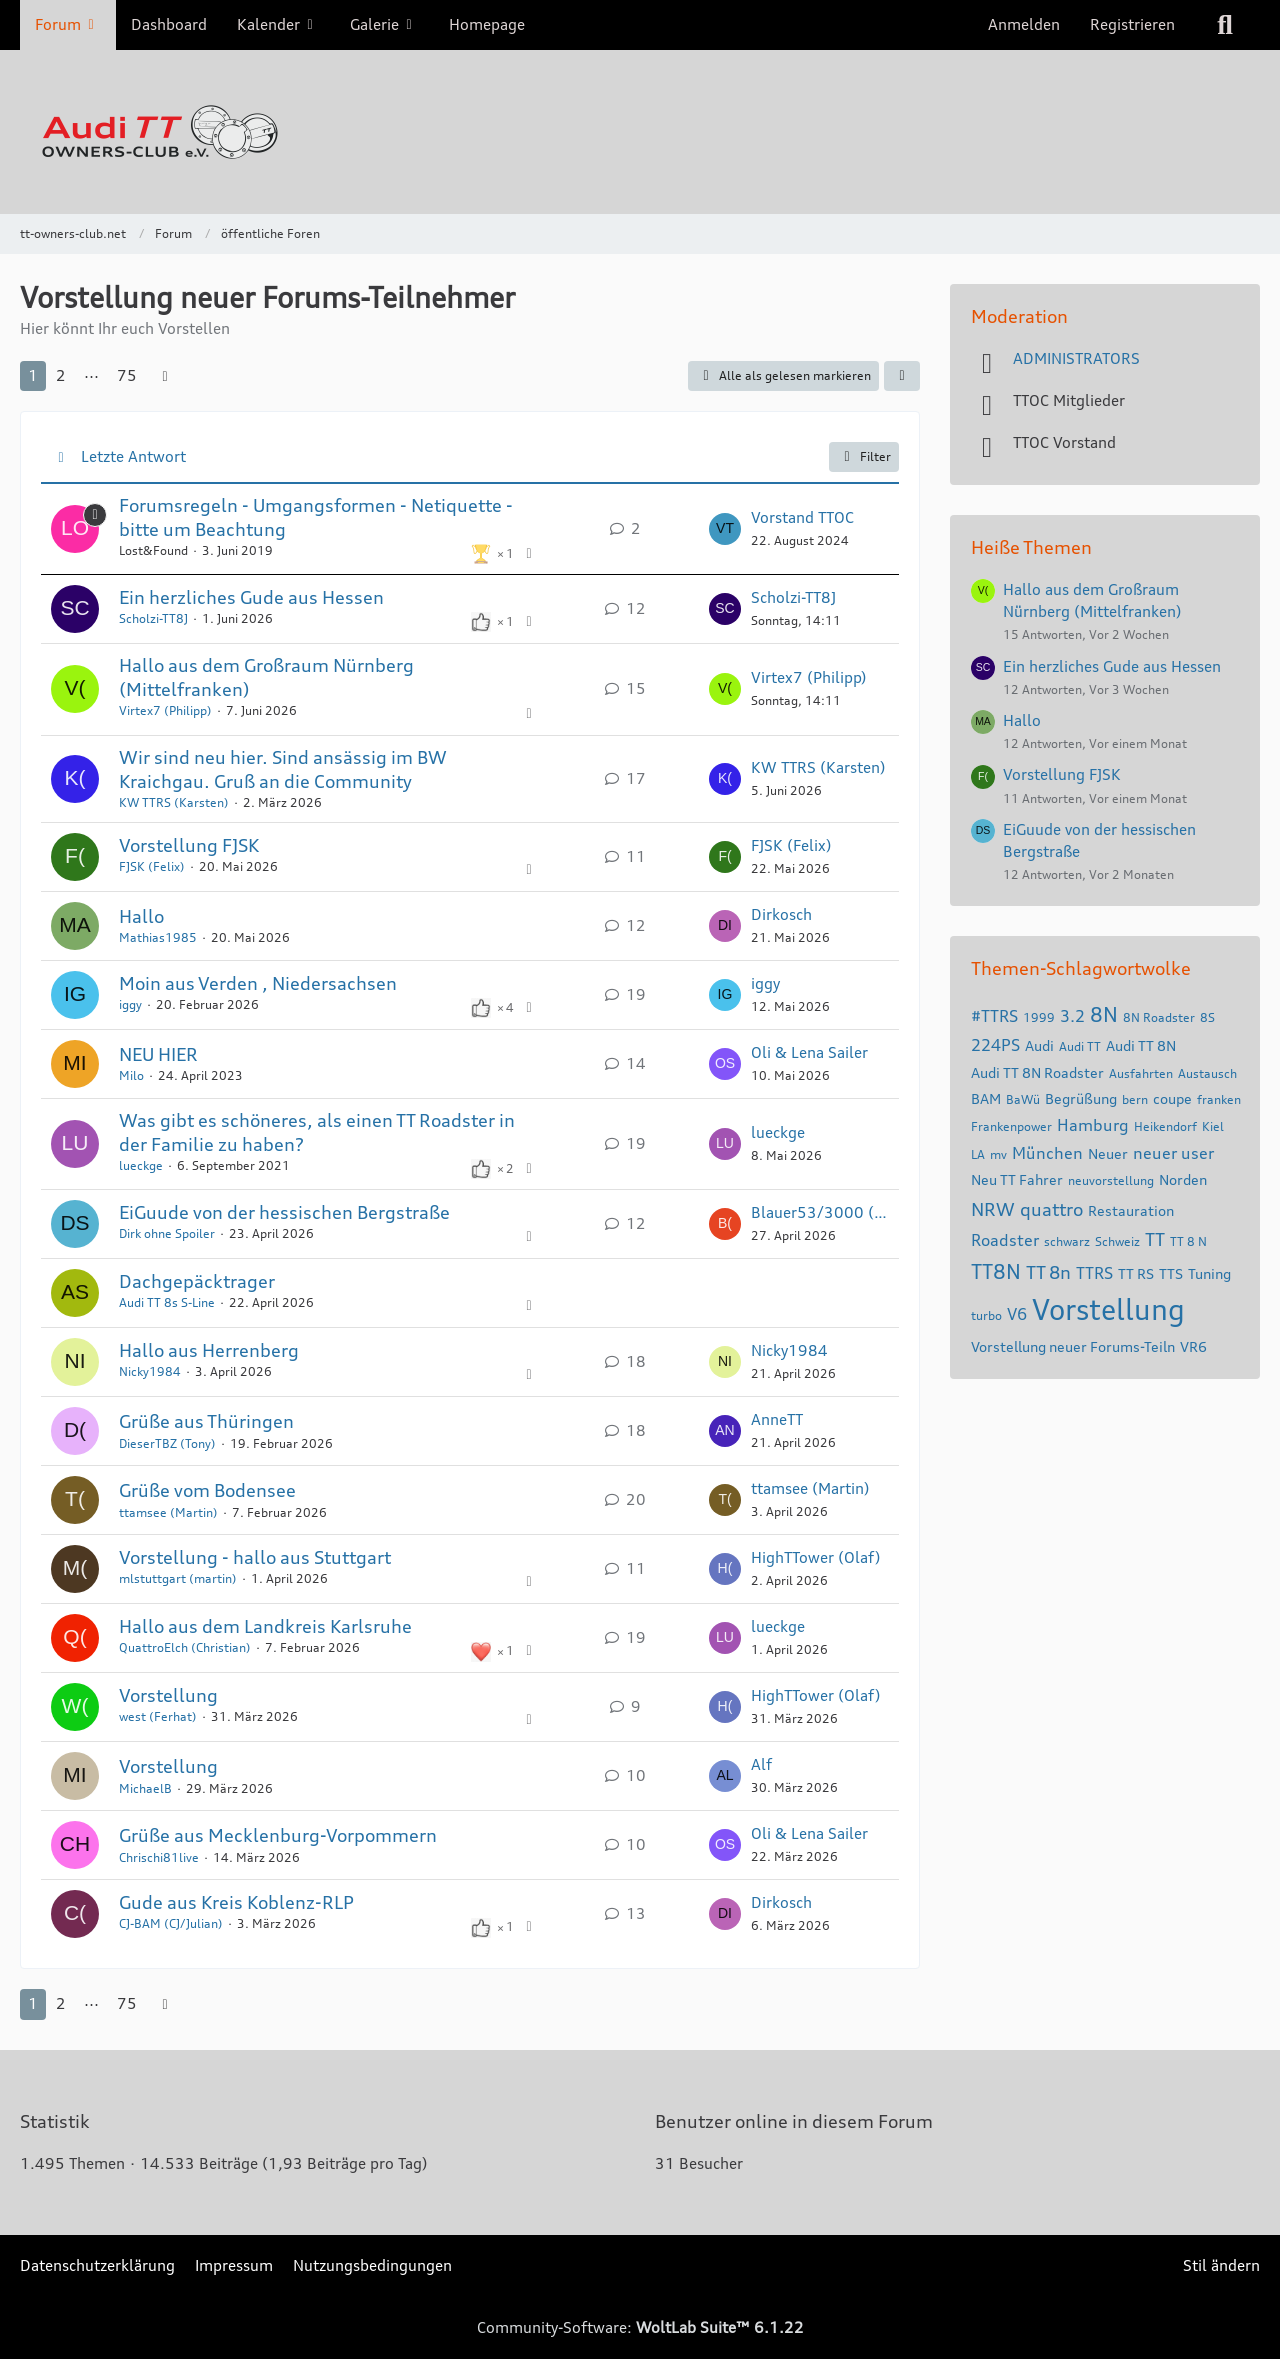  Describe the element at coordinates (640, 2327) in the screenshot. I see `Community-Software:` at that location.